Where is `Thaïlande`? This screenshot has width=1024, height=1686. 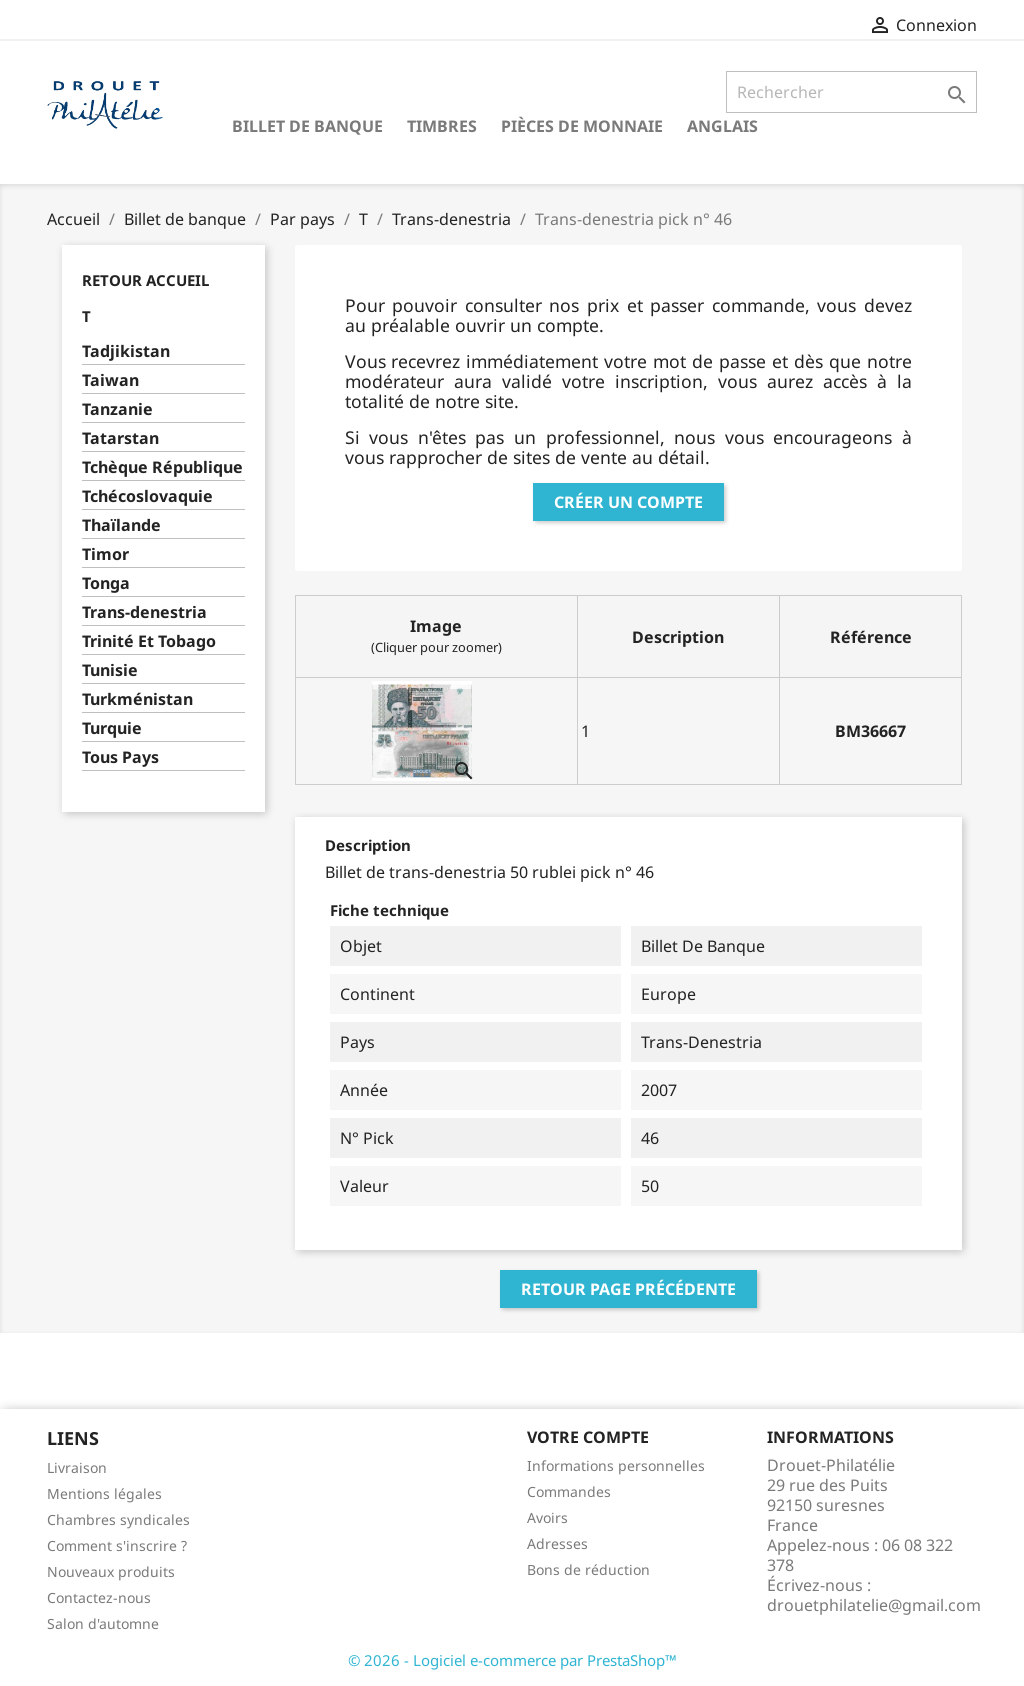 Thaïlande is located at coordinates (121, 525).